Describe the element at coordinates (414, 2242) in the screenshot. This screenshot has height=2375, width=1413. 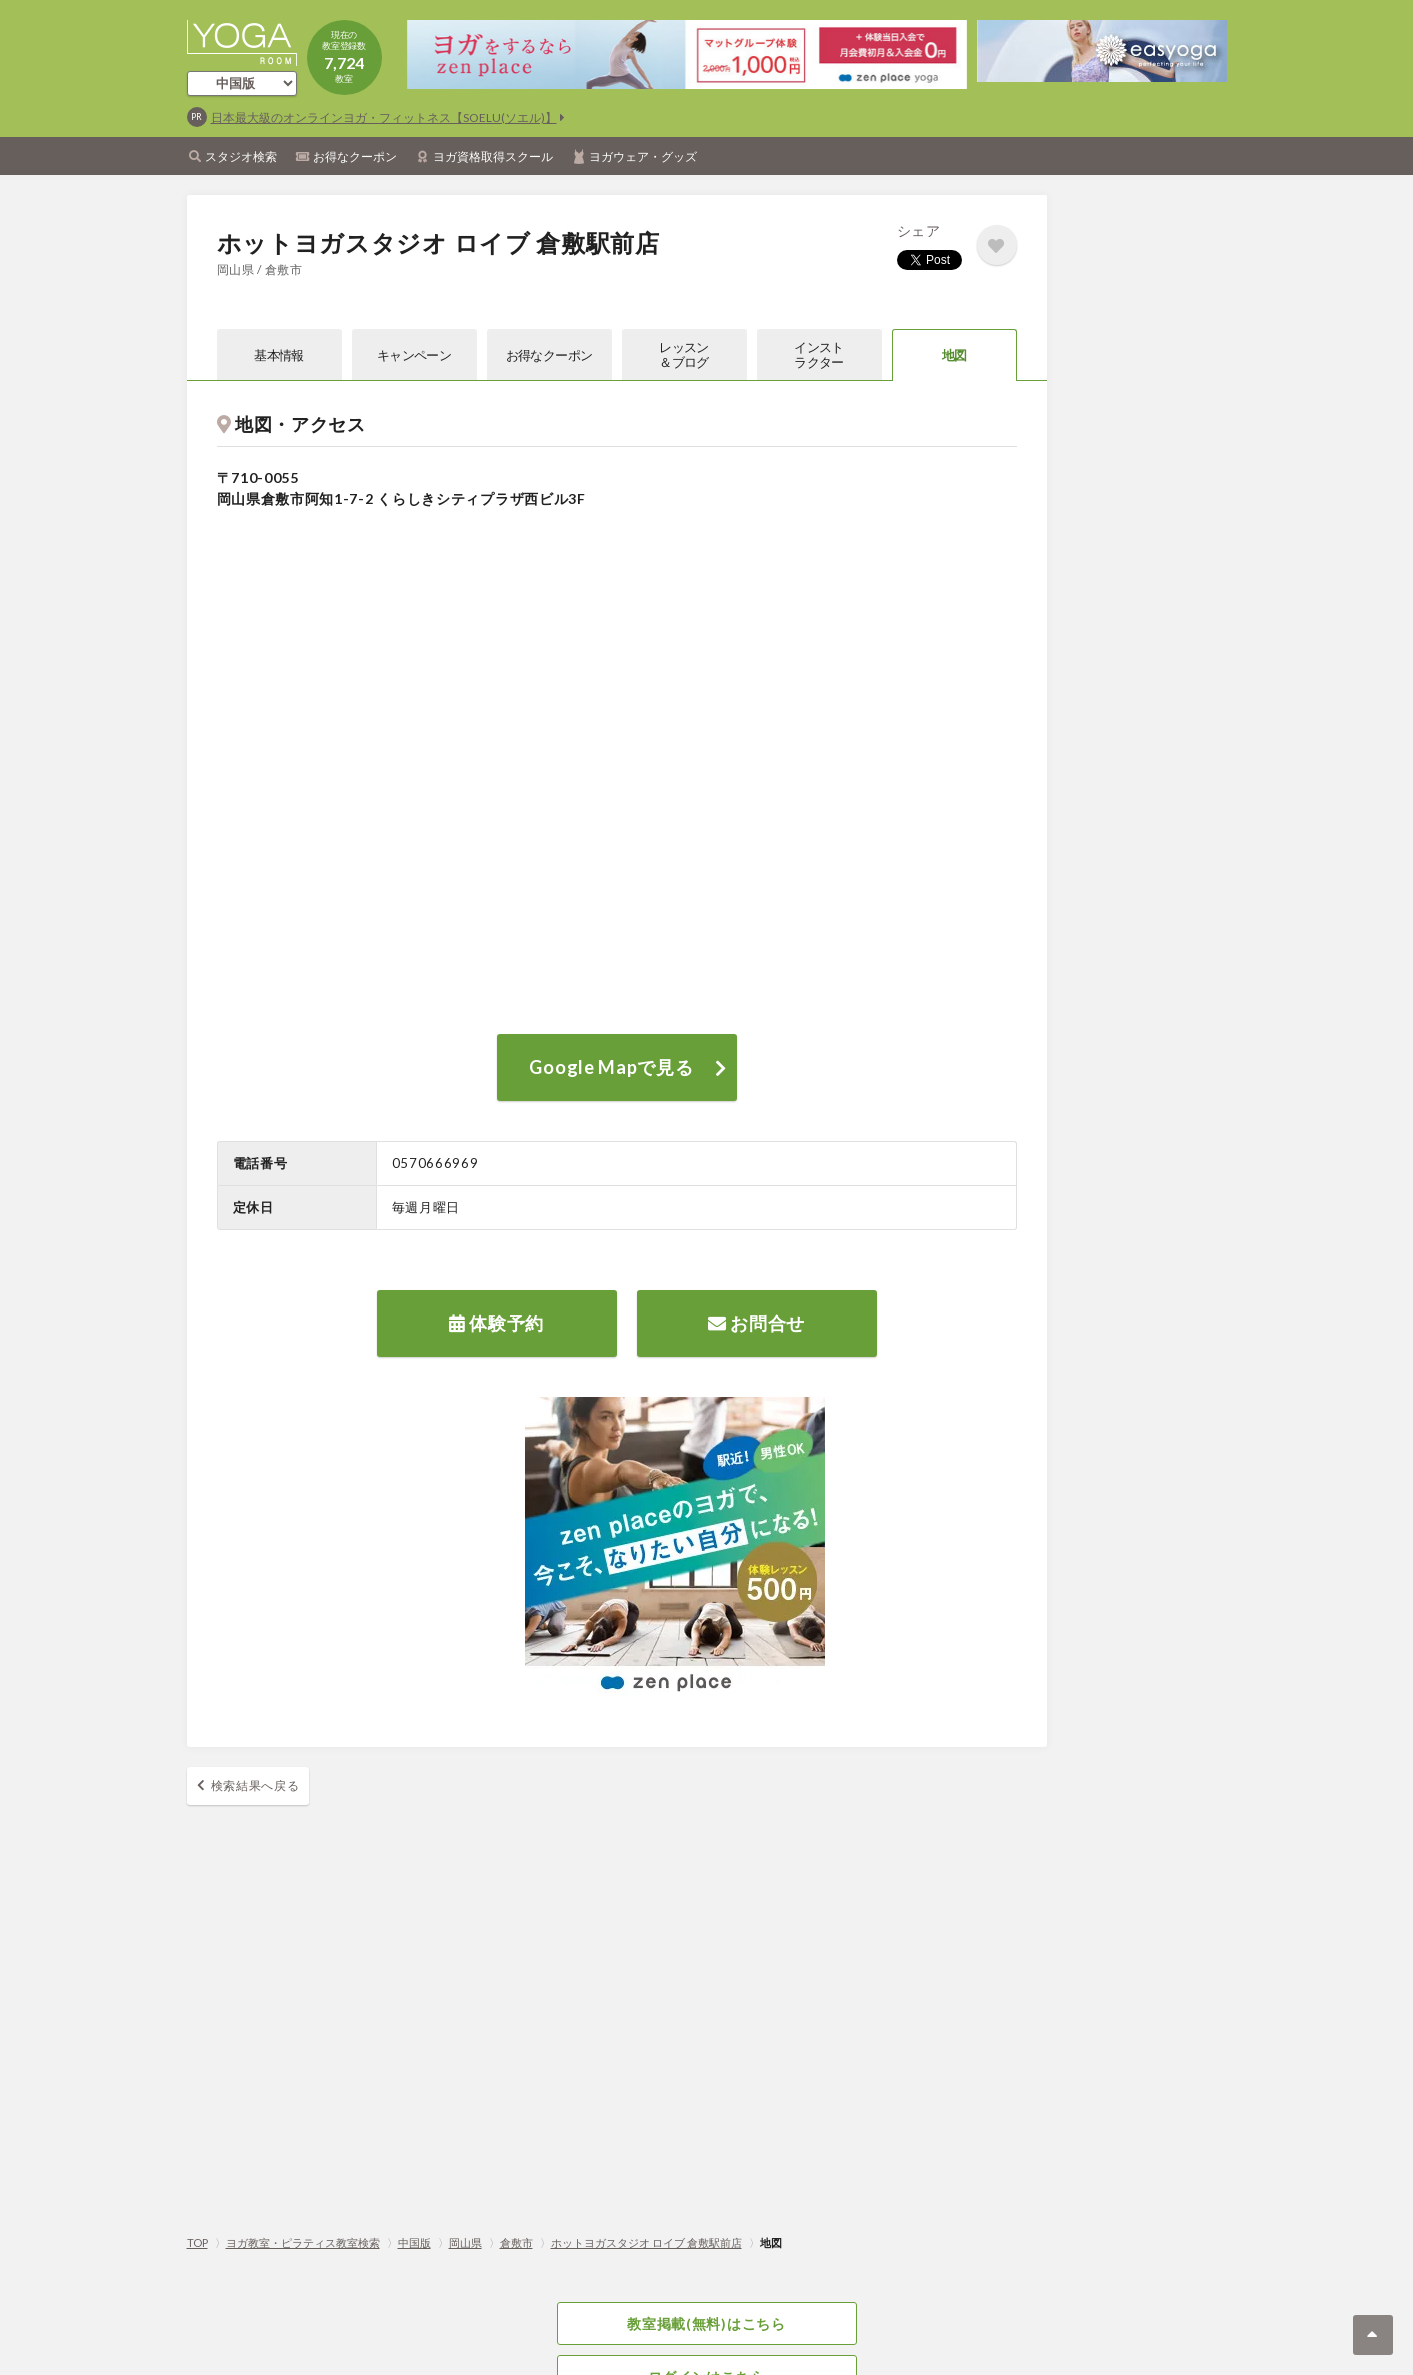
I see `中国版` at that location.